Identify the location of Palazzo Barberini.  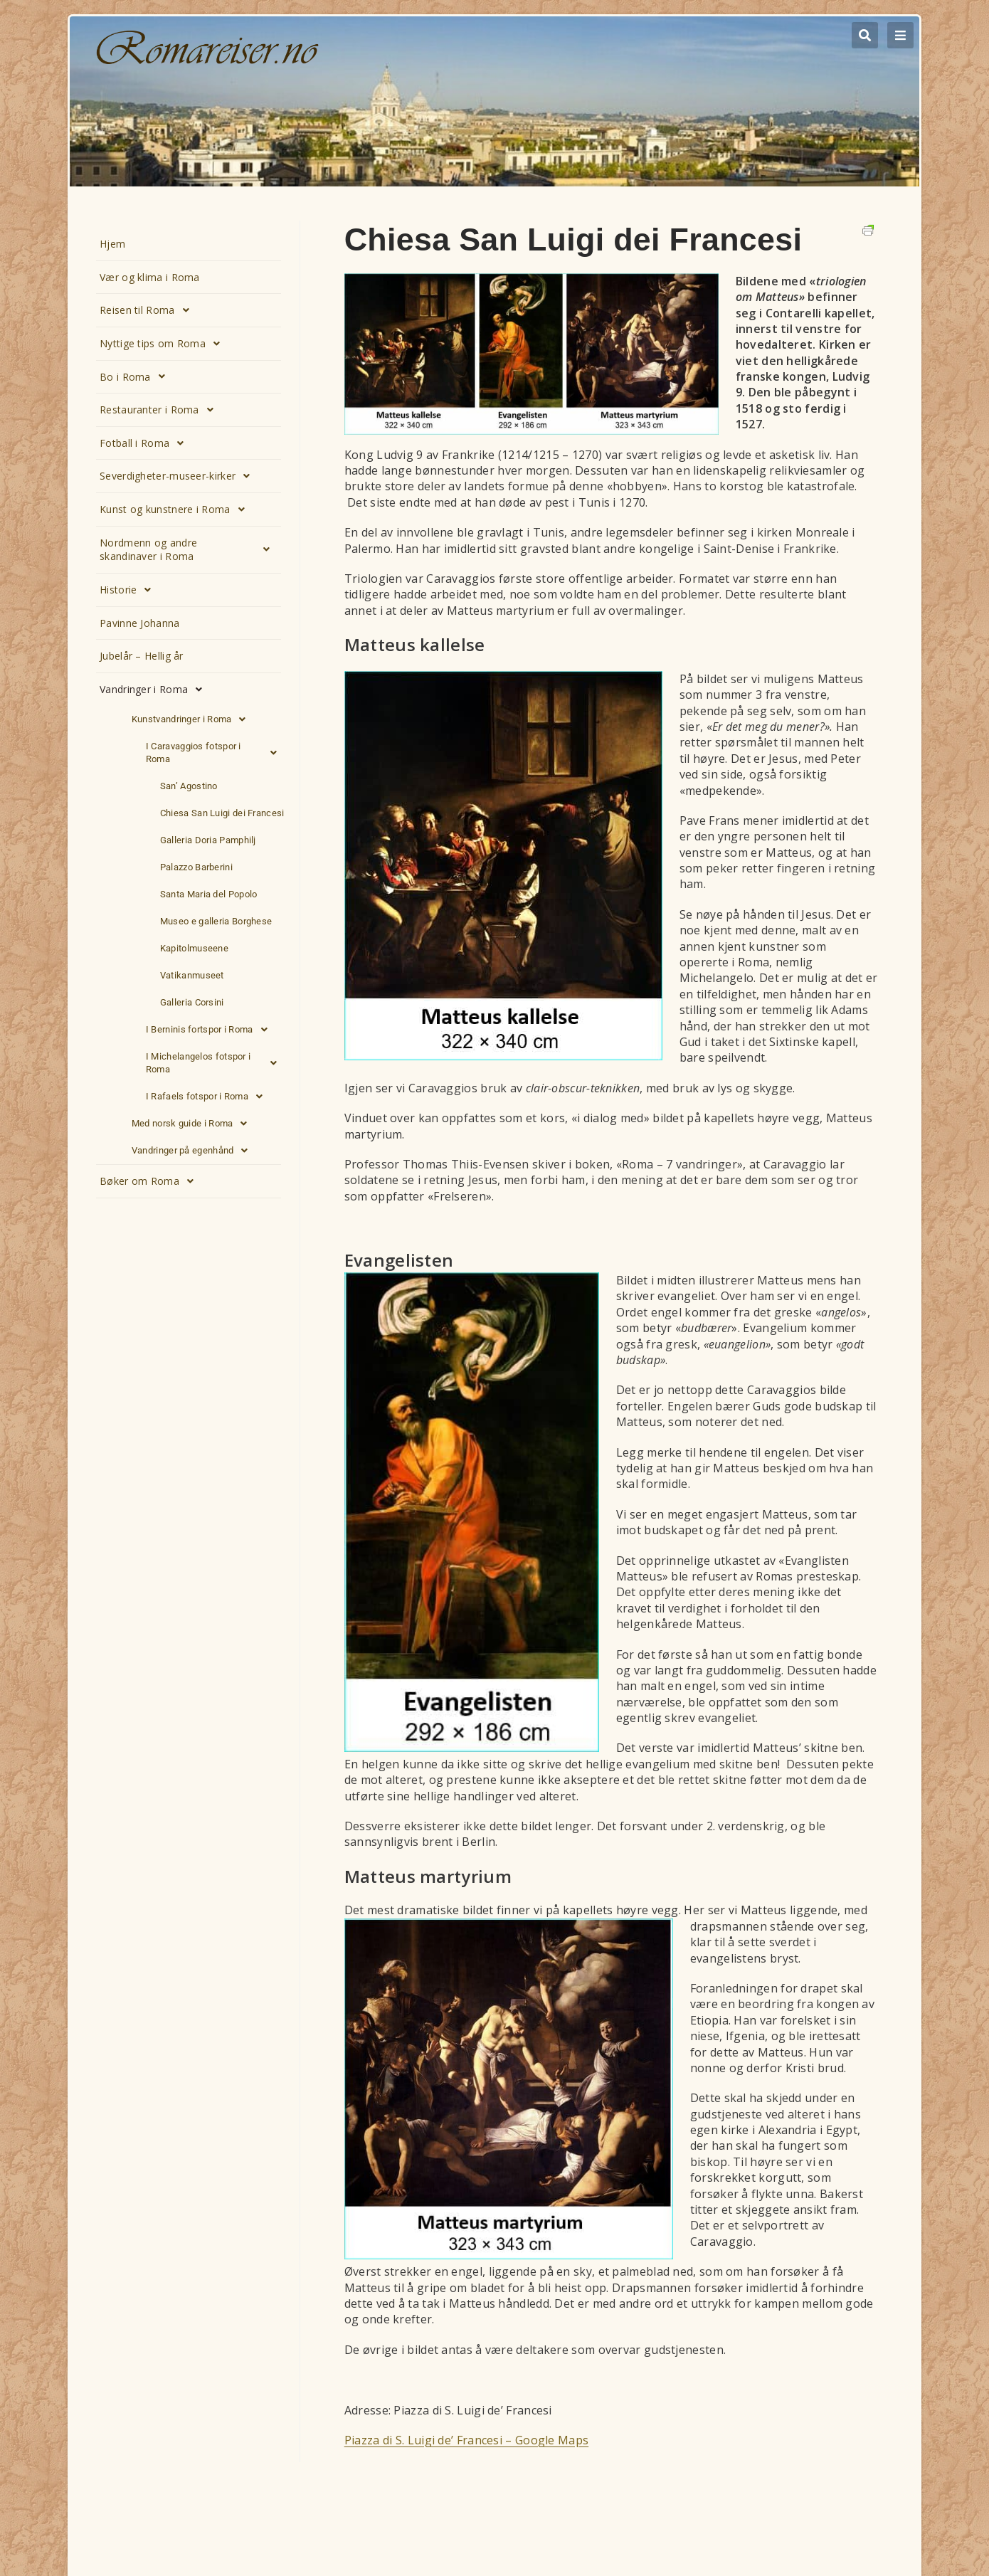
(196, 867).